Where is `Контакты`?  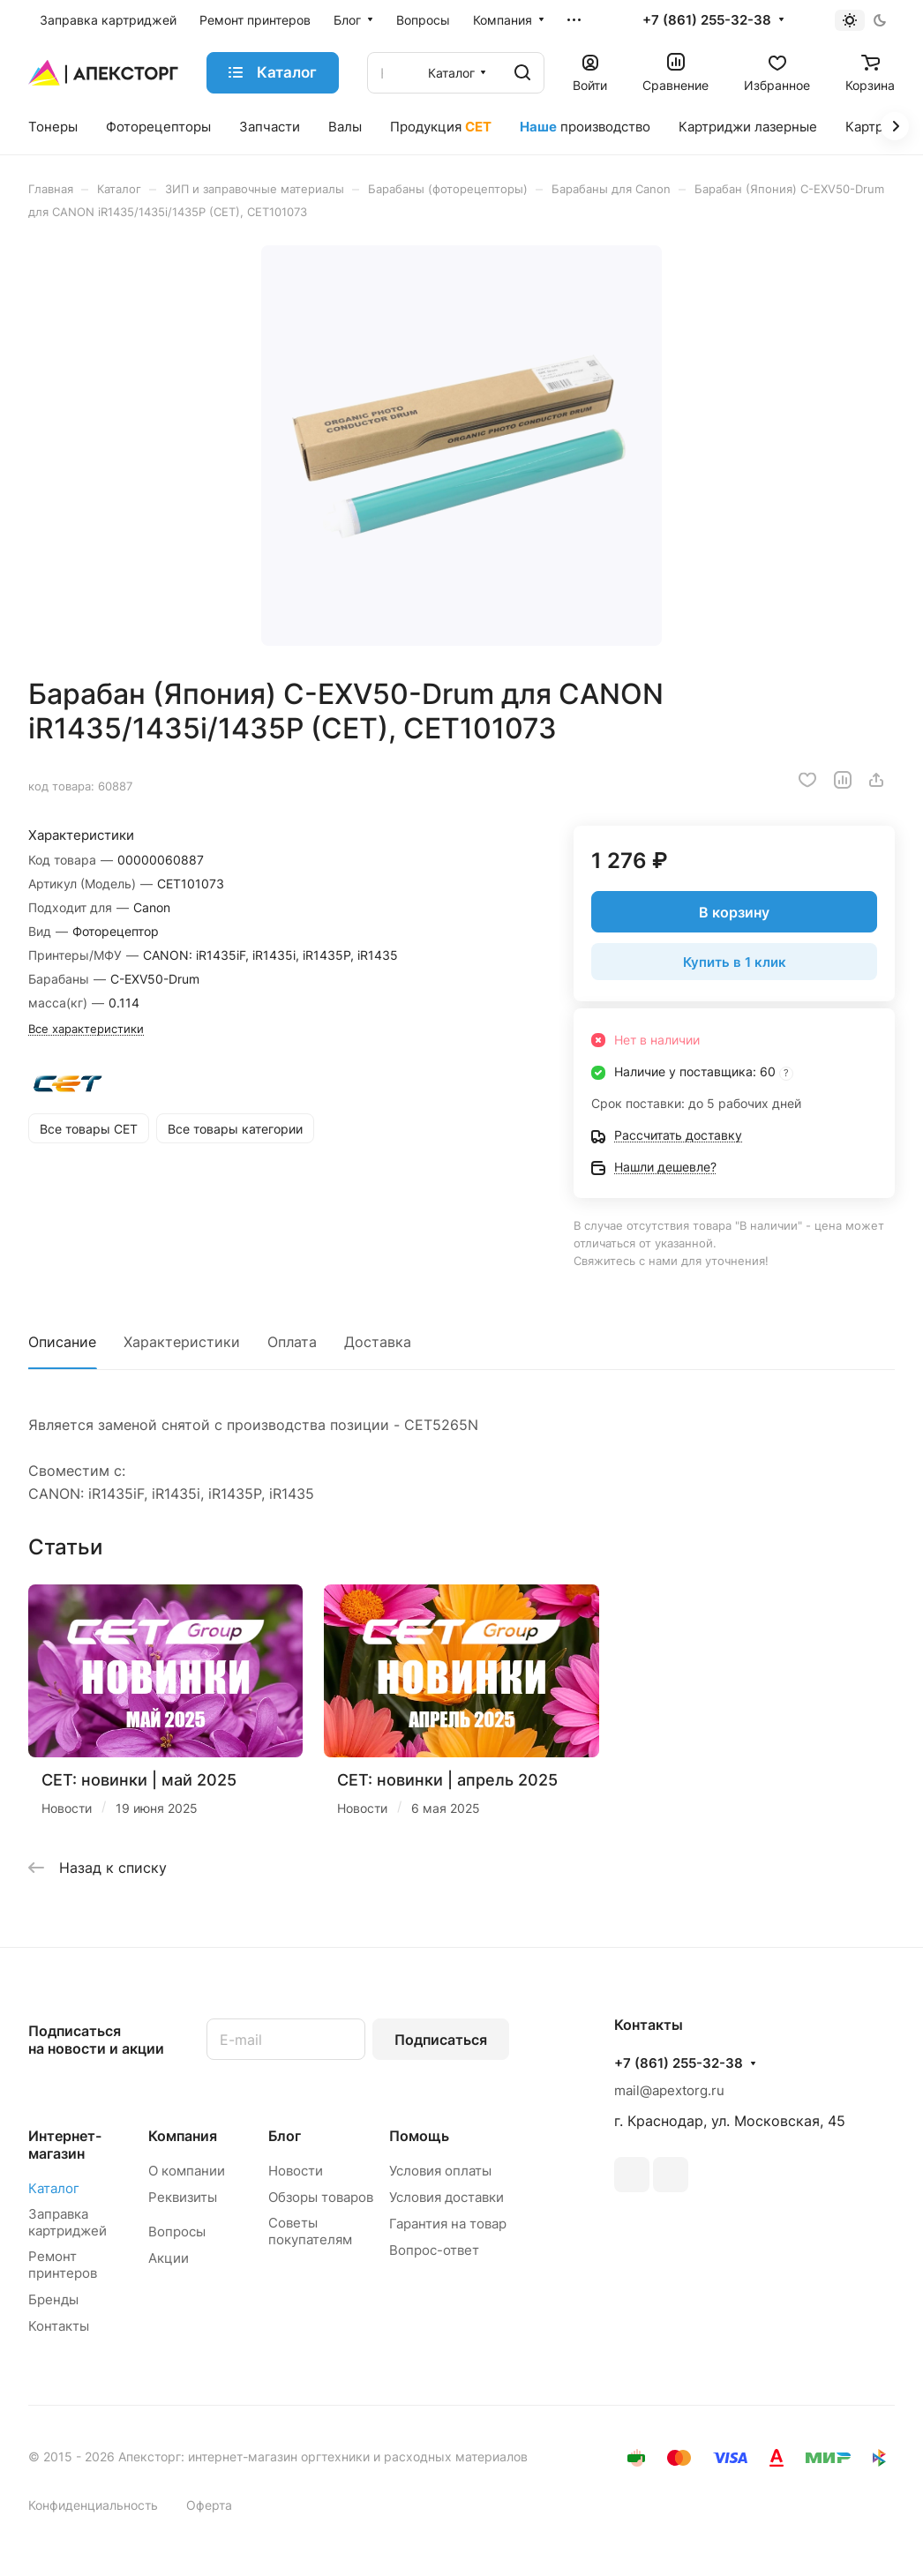 Контакты is located at coordinates (58, 2326).